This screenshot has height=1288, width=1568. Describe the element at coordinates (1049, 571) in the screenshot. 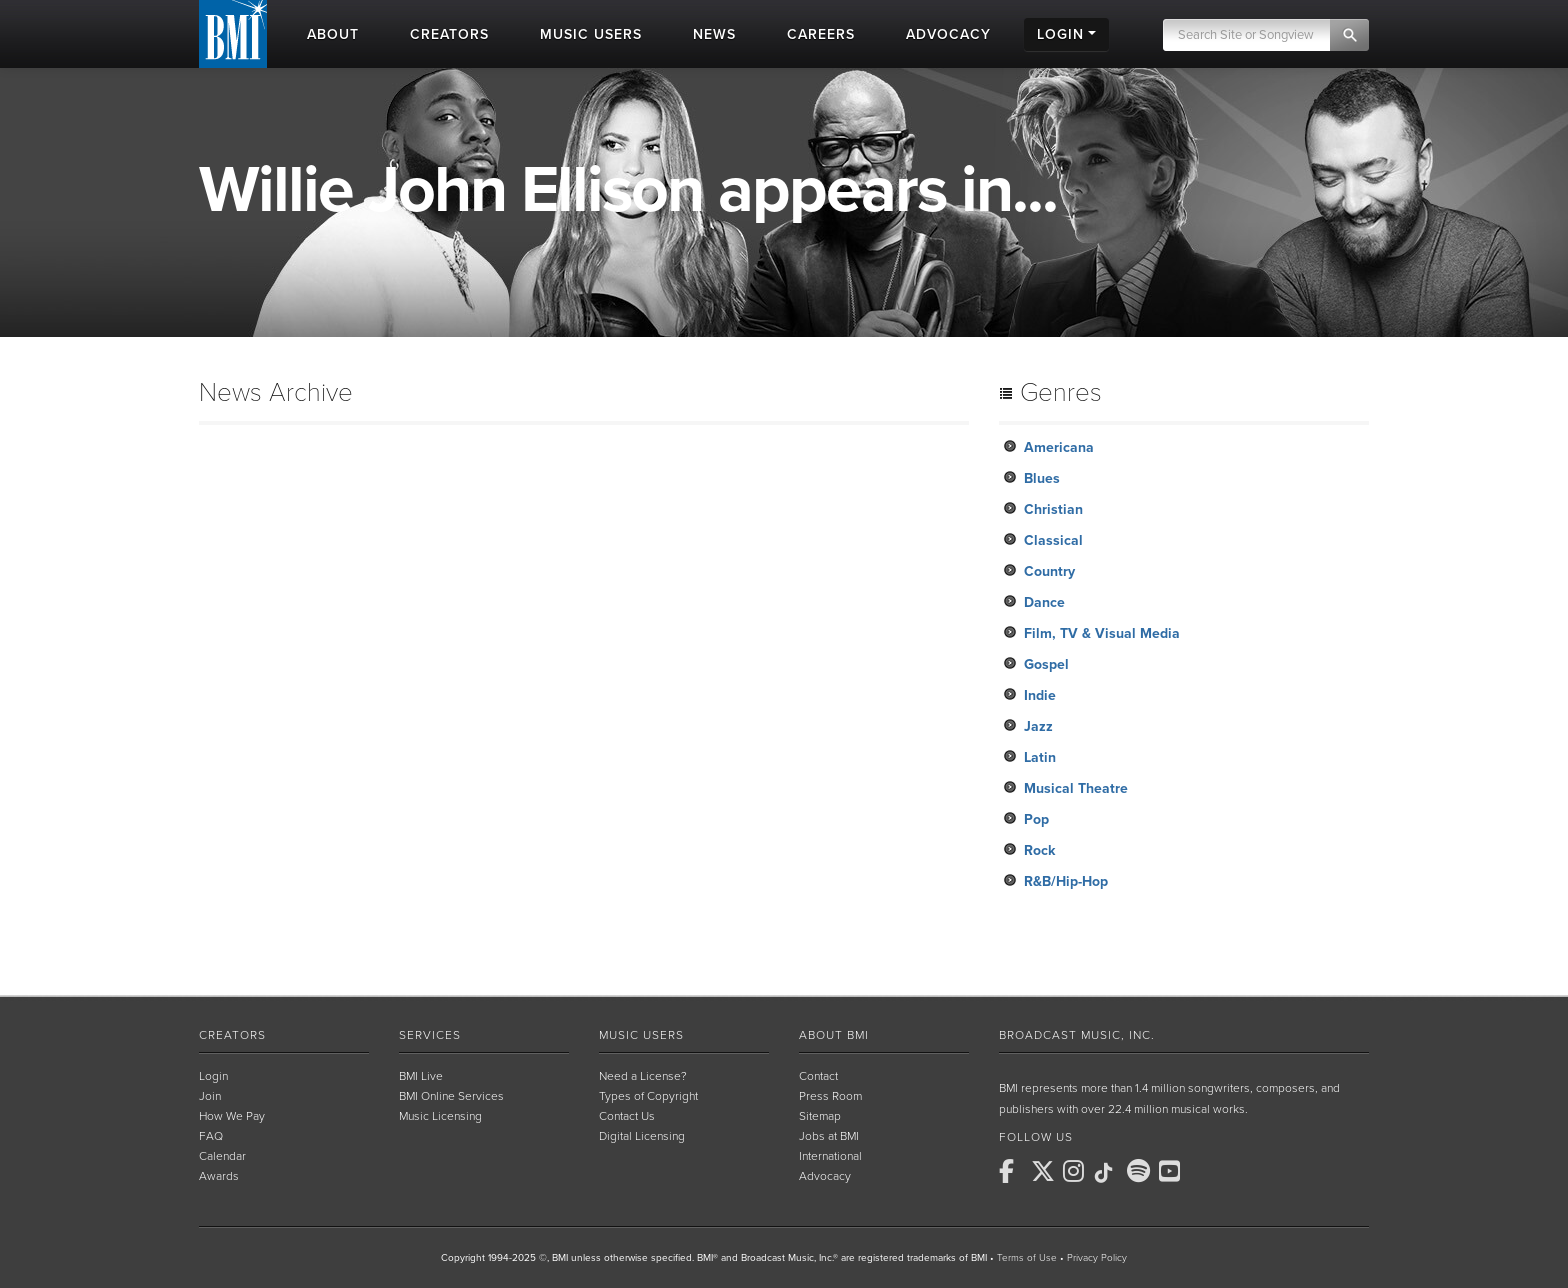

I see `Country` at that location.